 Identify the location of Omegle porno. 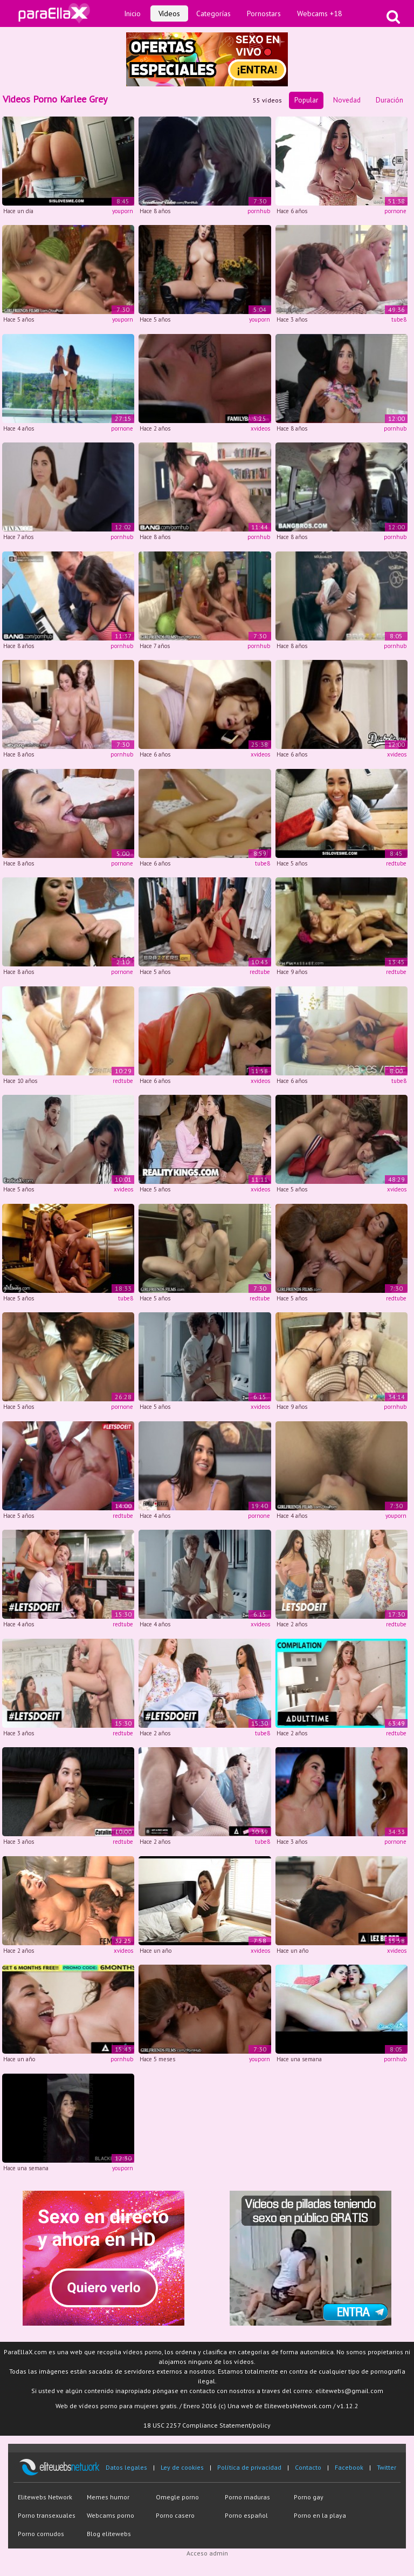
(177, 2497).